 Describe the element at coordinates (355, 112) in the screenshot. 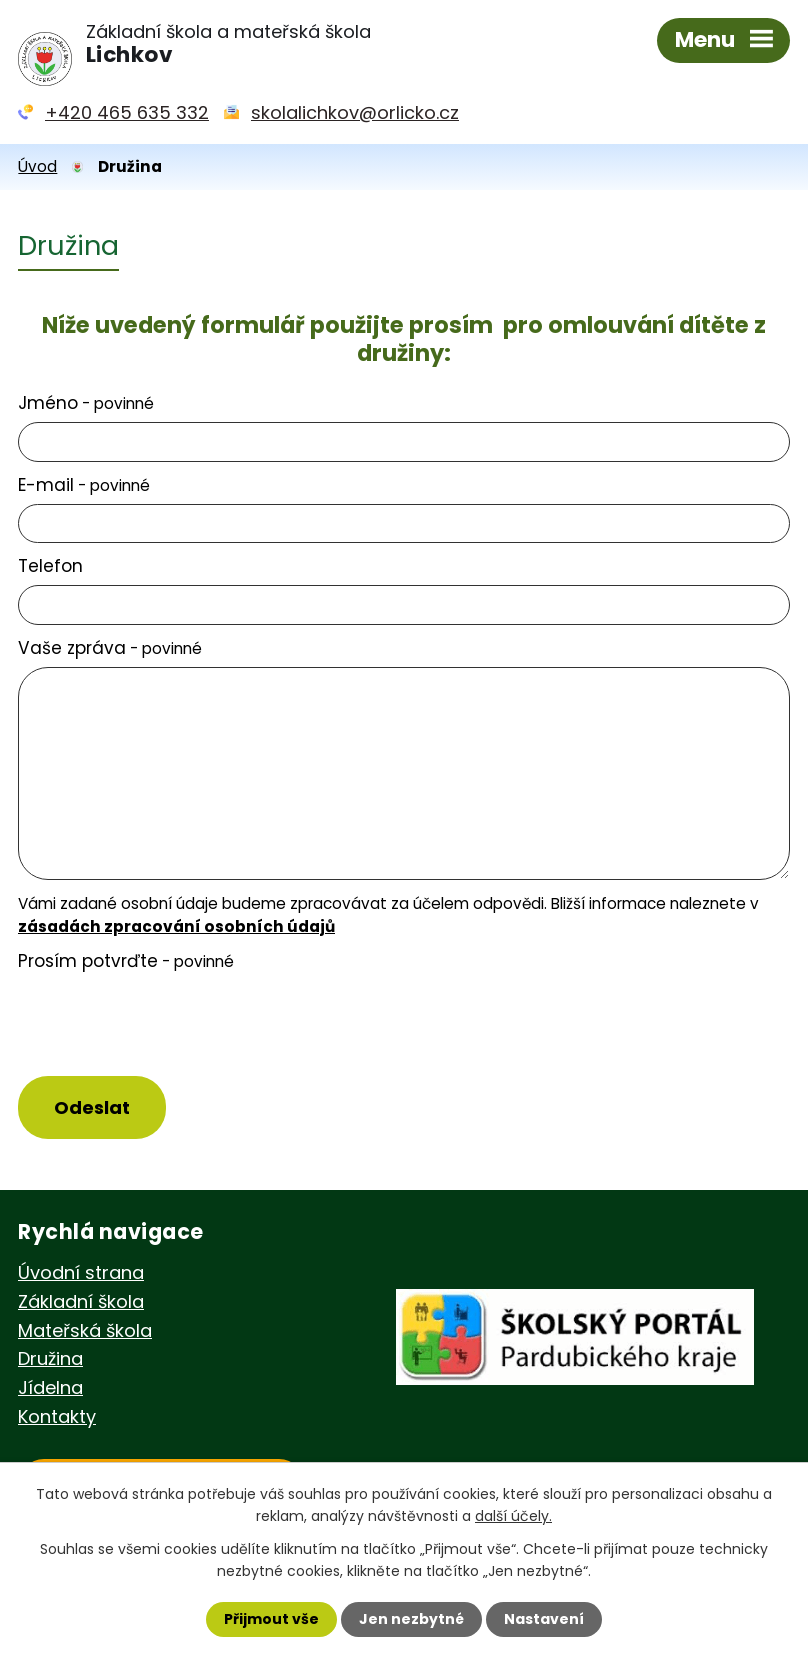

I see `skolalichkov@orlicko.cz` at that location.